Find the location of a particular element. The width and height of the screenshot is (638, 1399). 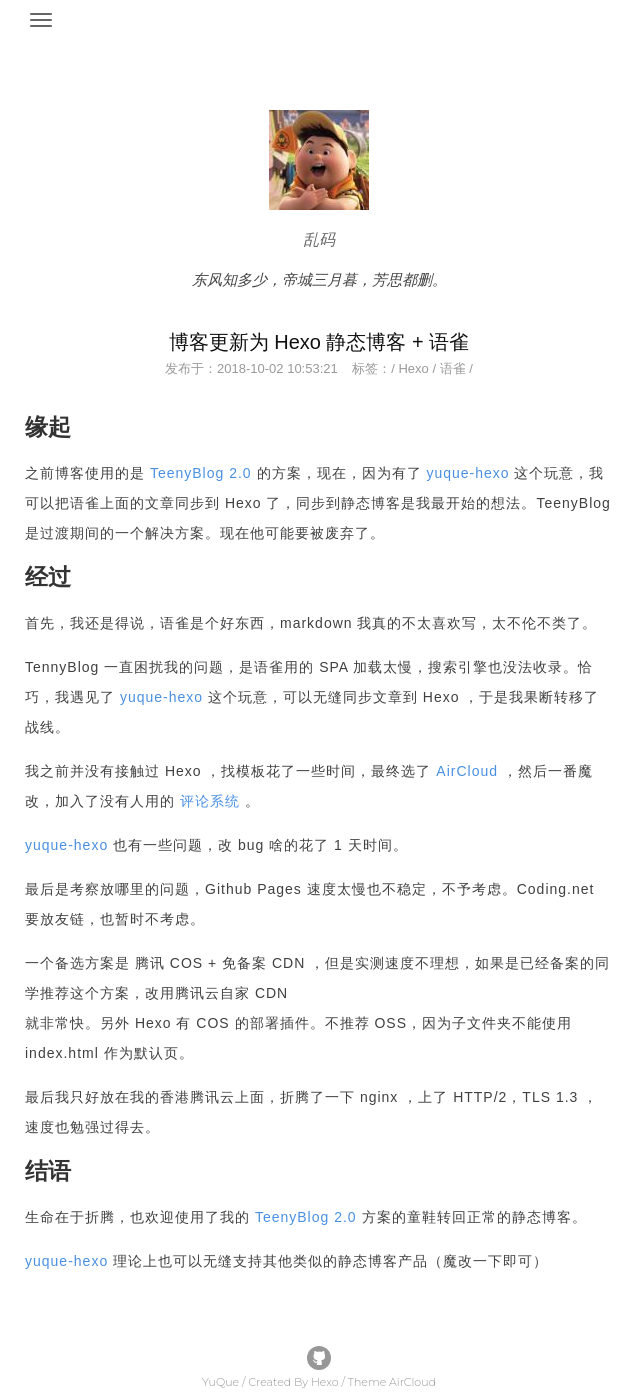

语雀 is located at coordinates (453, 368).